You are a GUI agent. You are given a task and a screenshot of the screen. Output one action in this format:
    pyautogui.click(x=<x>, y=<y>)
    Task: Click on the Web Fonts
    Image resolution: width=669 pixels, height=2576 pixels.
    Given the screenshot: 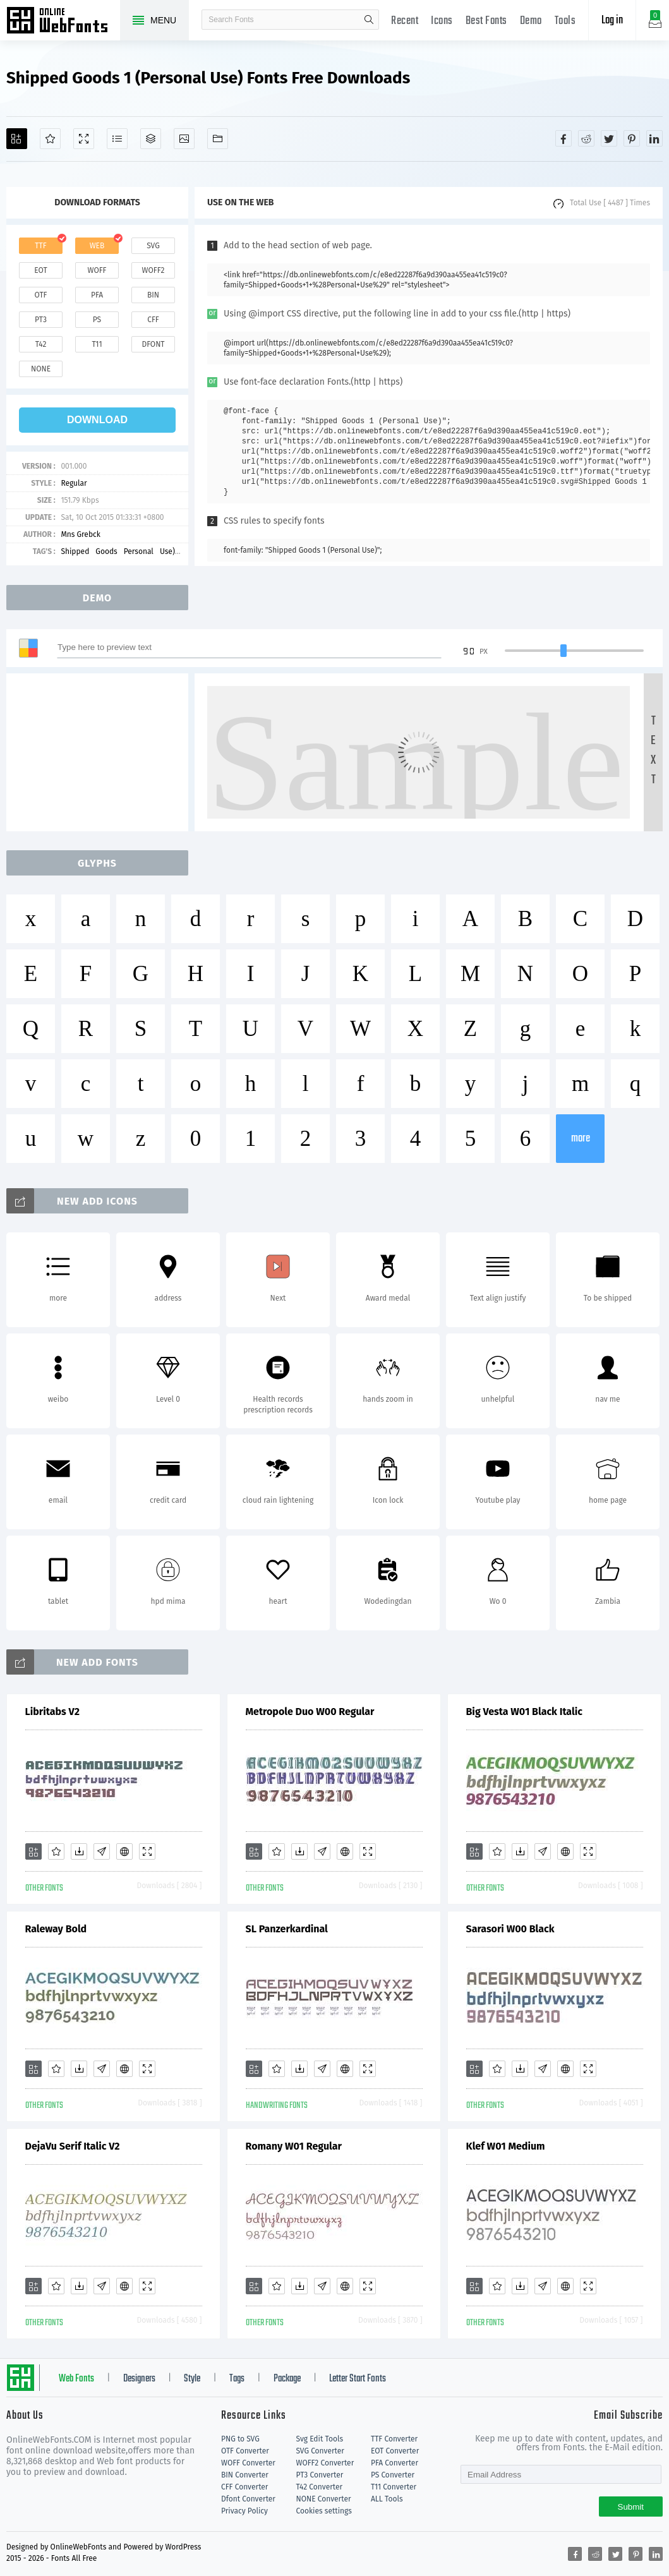 What is the action you would take?
    pyautogui.click(x=76, y=2379)
    